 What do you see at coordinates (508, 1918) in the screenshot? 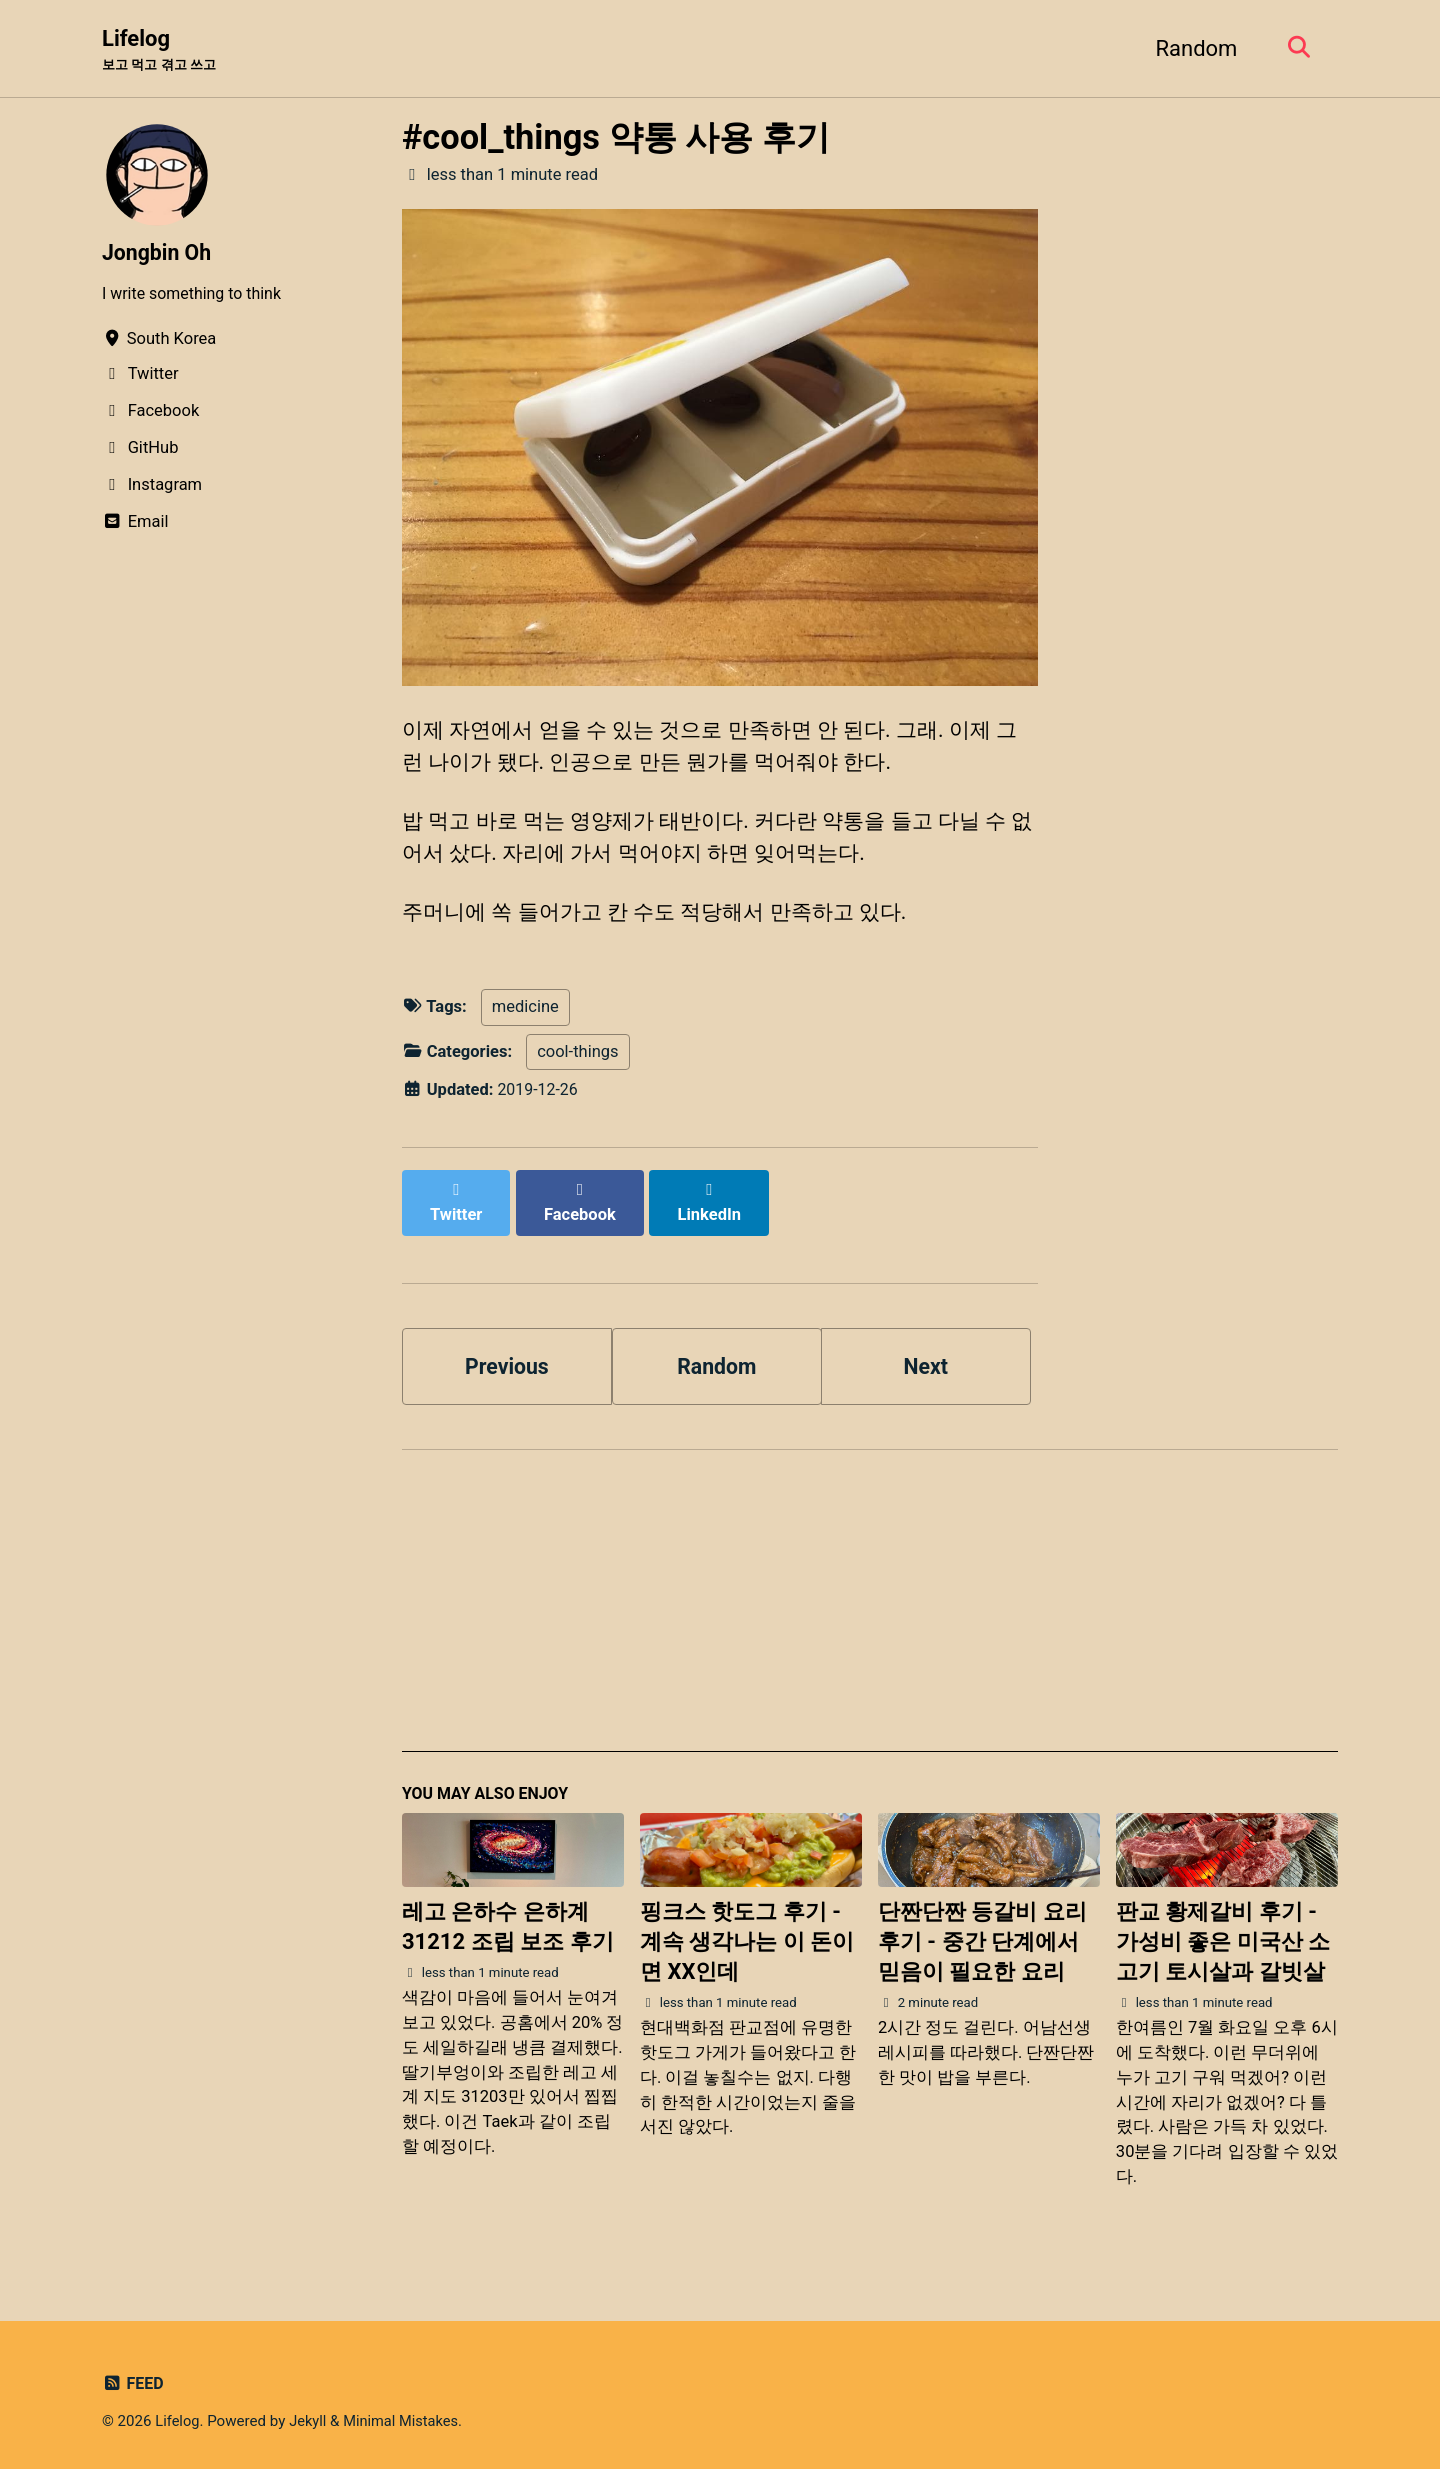
I see `레고 은하수 은하계 31212 조립 보조 후기` at bounding box center [508, 1918].